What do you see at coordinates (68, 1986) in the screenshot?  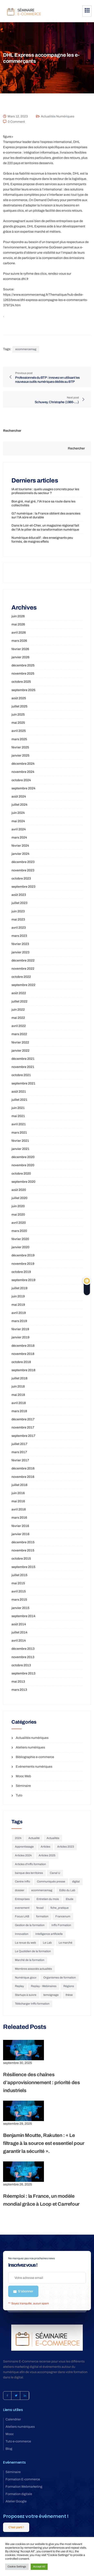 I see `Régions [Régions (34 éléments)]` at bounding box center [68, 1986].